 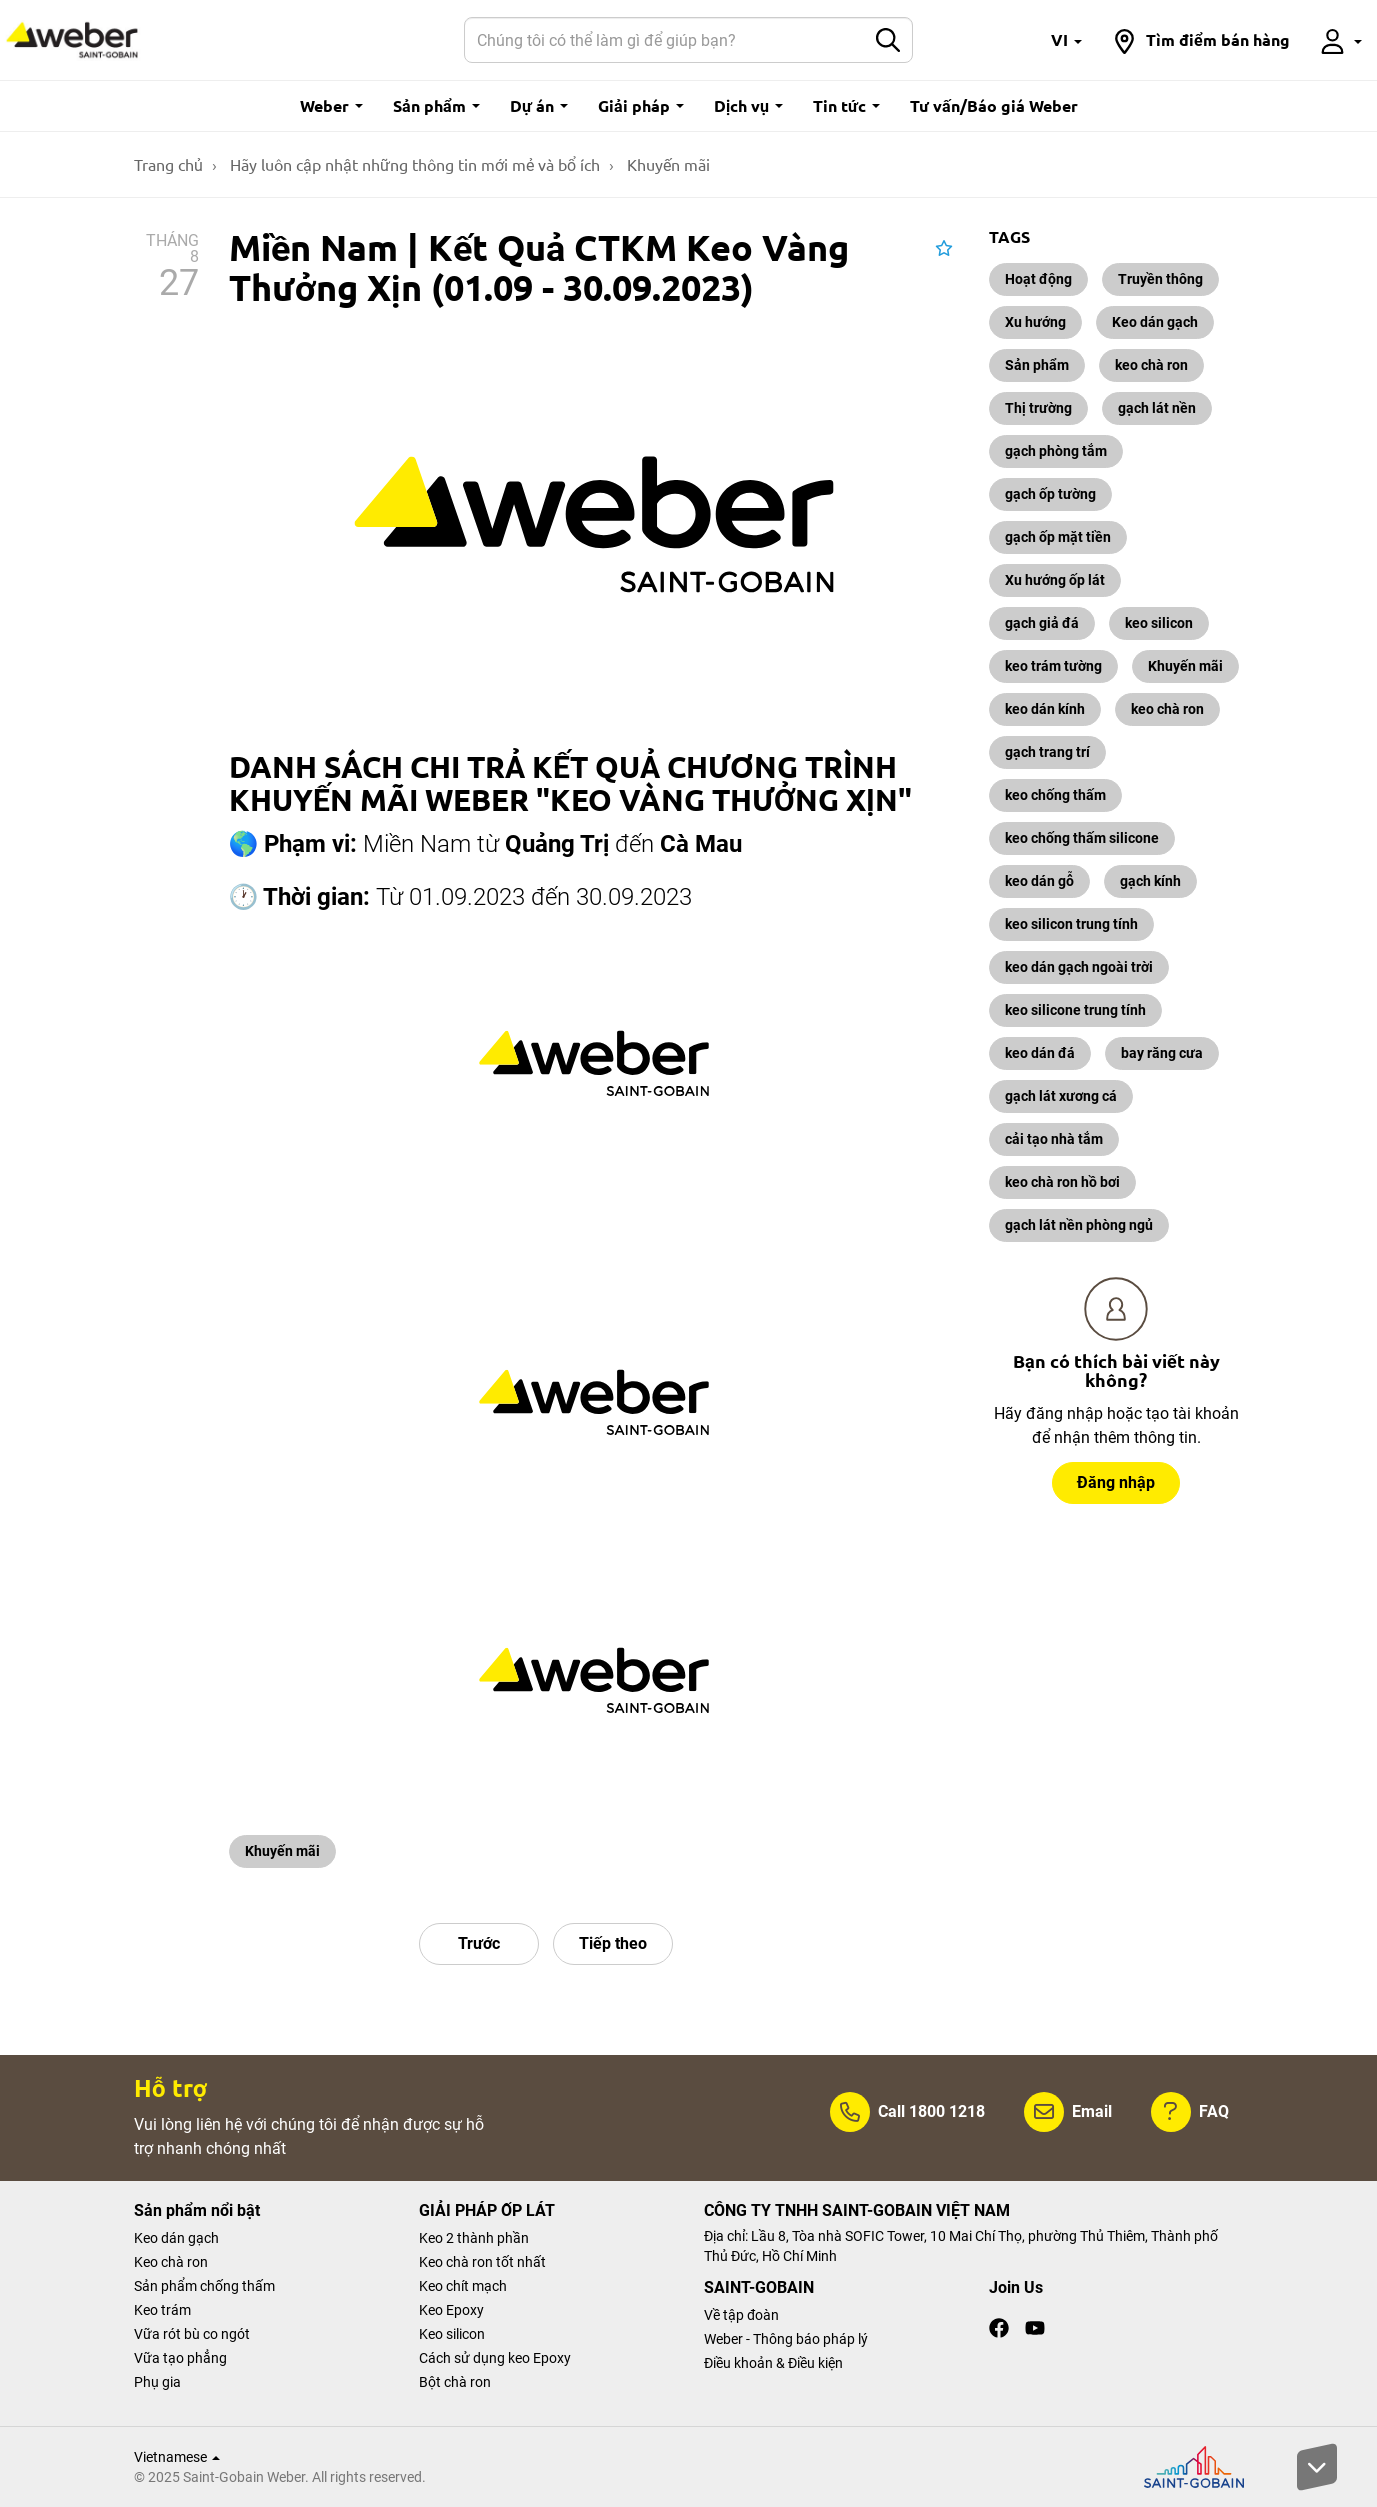 What do you see at coordinates (665, 40) in the screenshot?
I see `[Search]` at bounding box center [665, 40].